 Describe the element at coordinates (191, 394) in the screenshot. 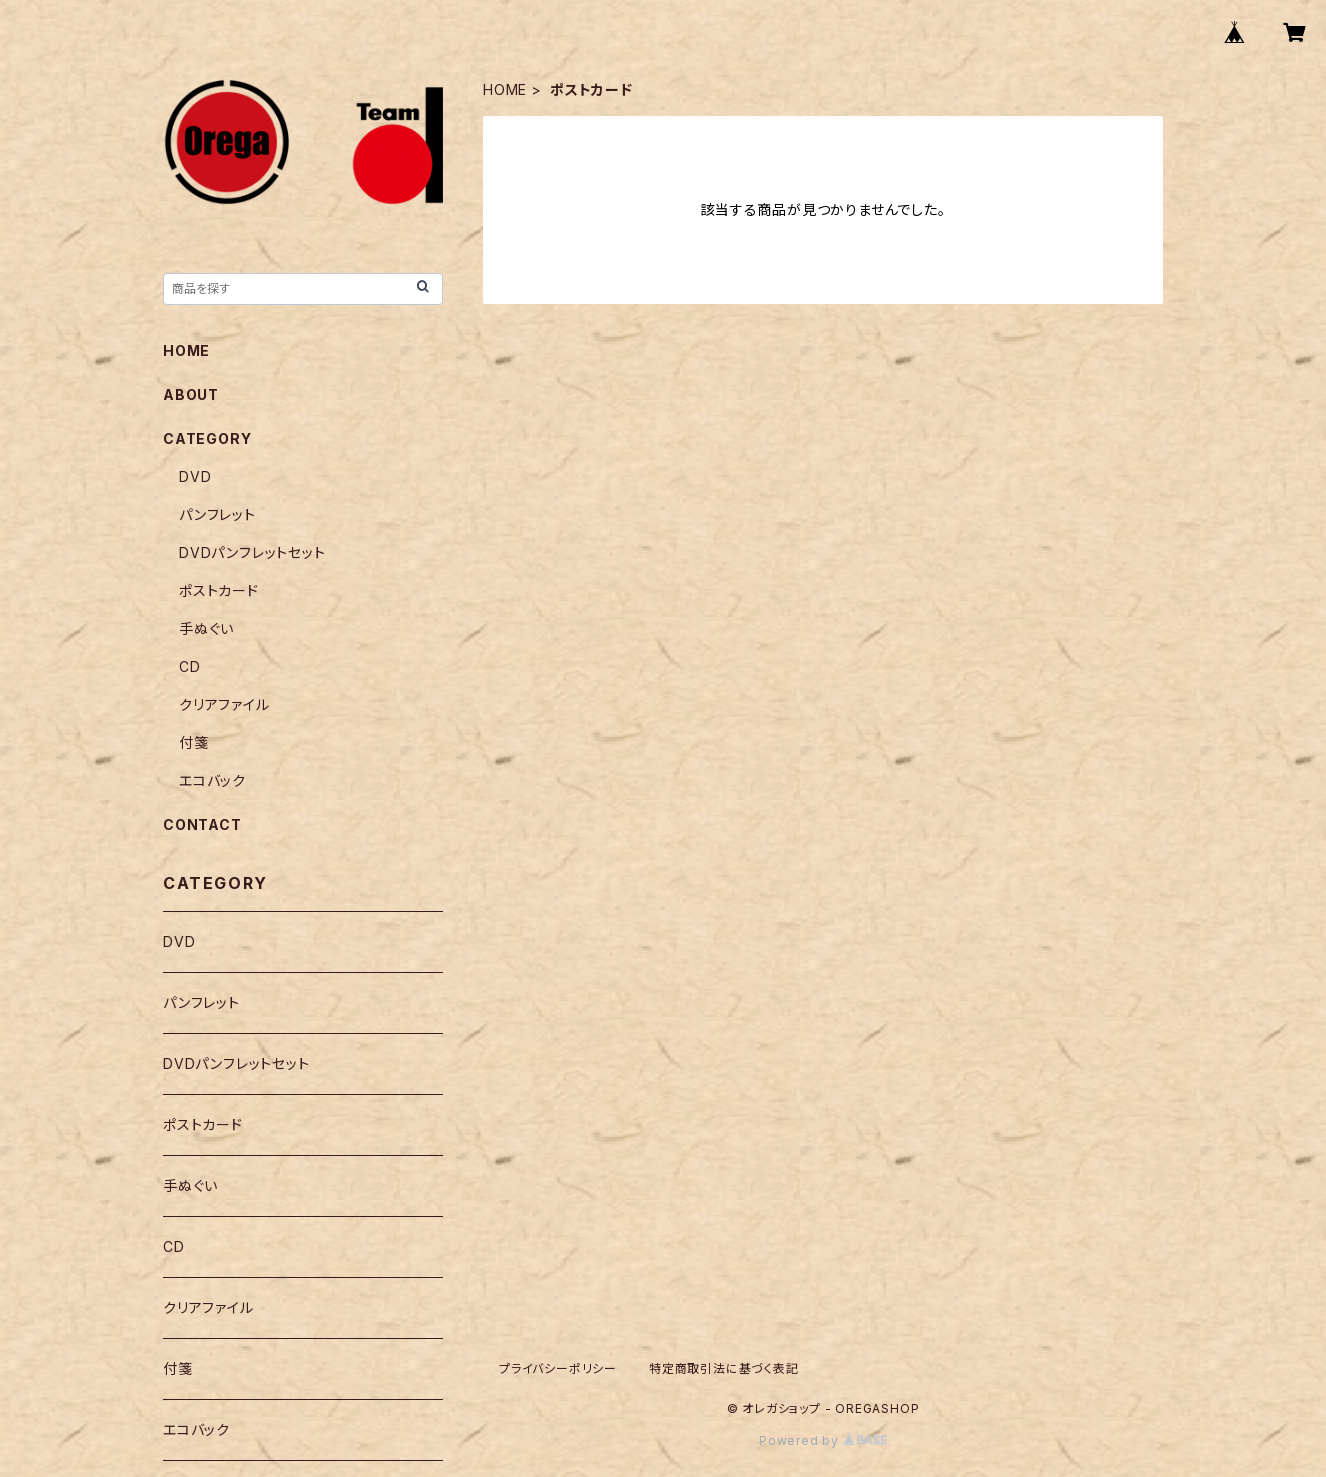

I see `ABOUT` at that location.